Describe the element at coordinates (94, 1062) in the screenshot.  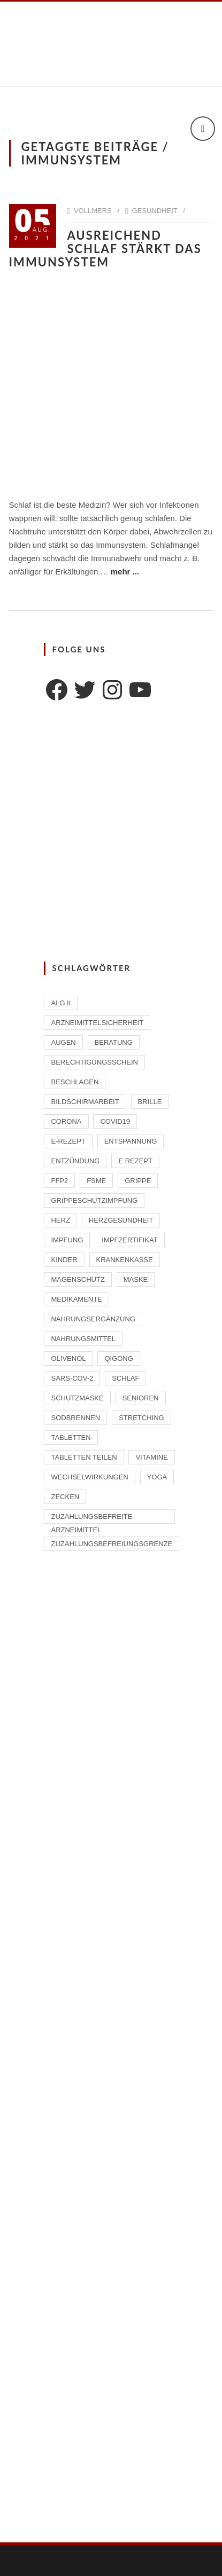
I see `Berechtigungsschein [Berechtigungsschein (1 Eintrag)]` at that location.